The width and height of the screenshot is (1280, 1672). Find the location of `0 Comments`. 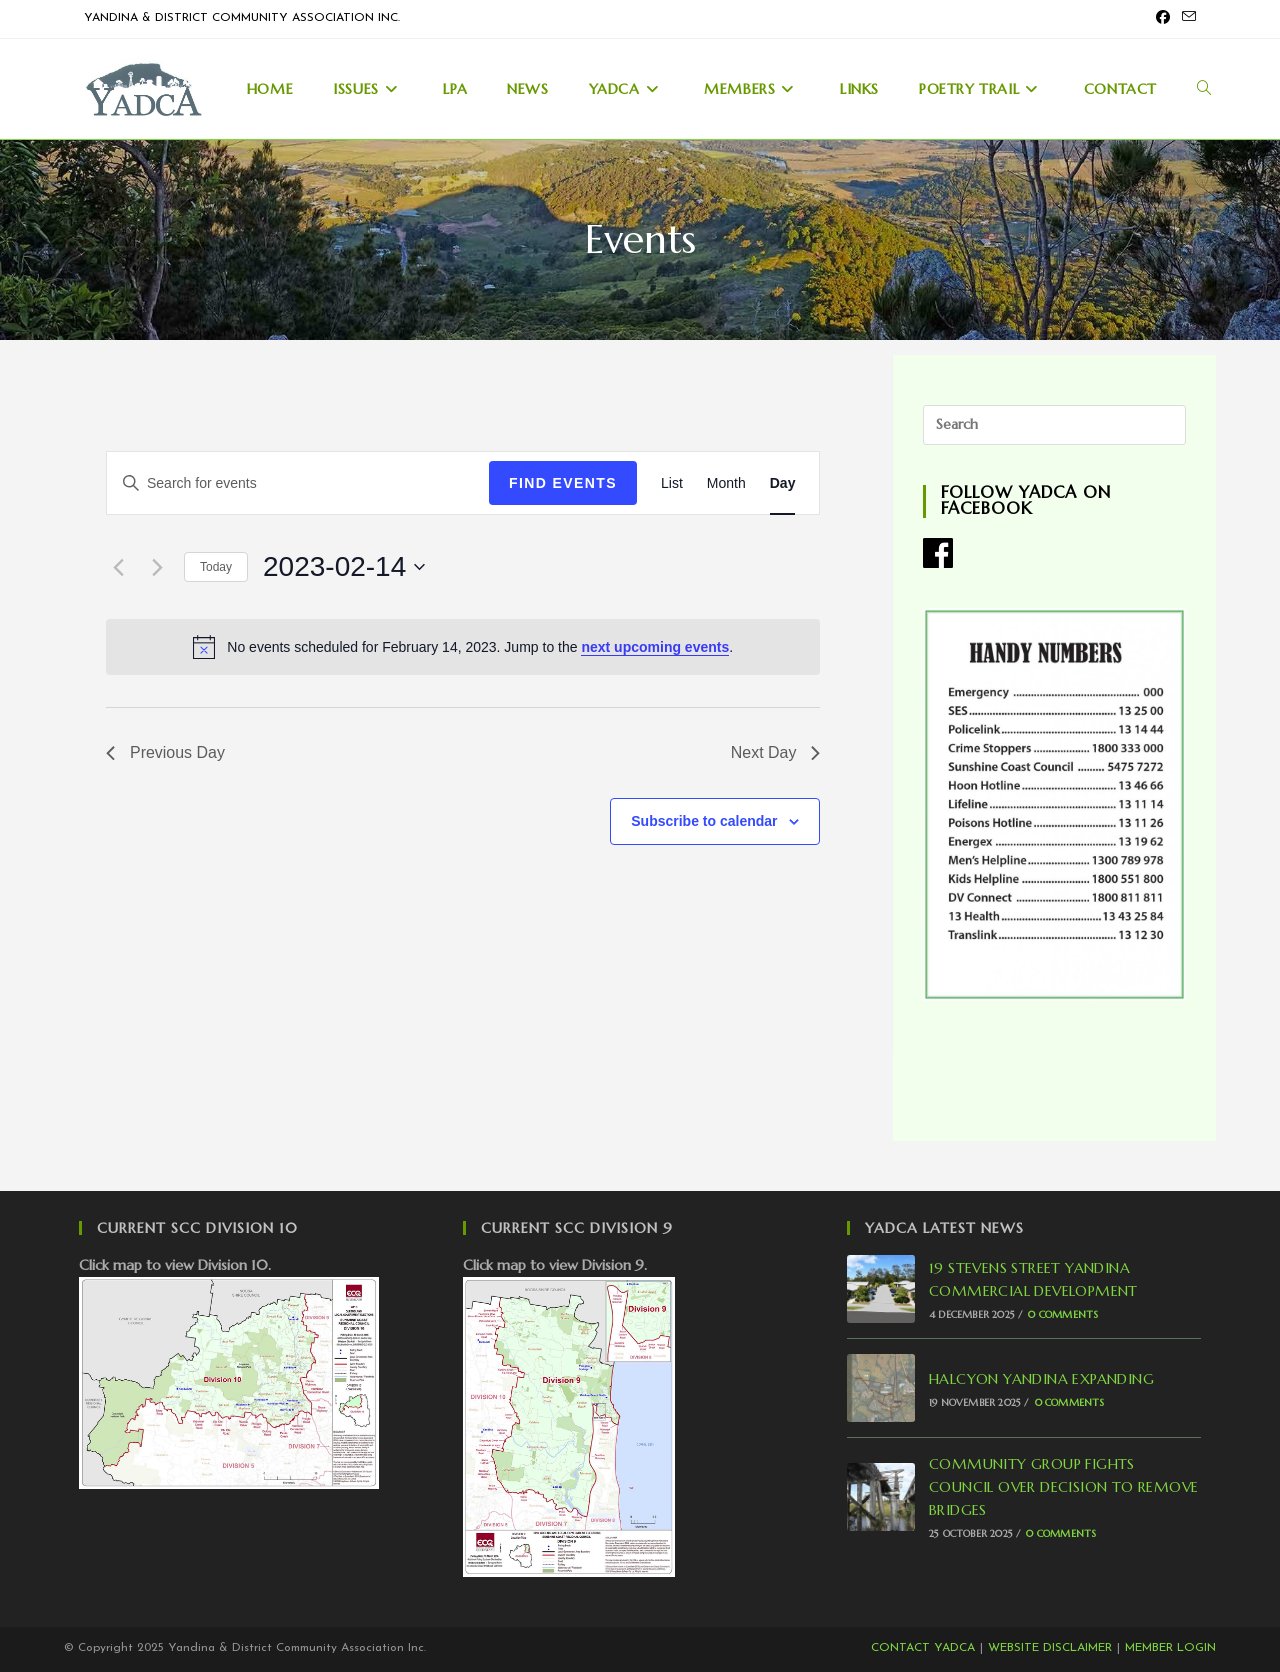

0 Comments is located at coordinates (1063, 1314).